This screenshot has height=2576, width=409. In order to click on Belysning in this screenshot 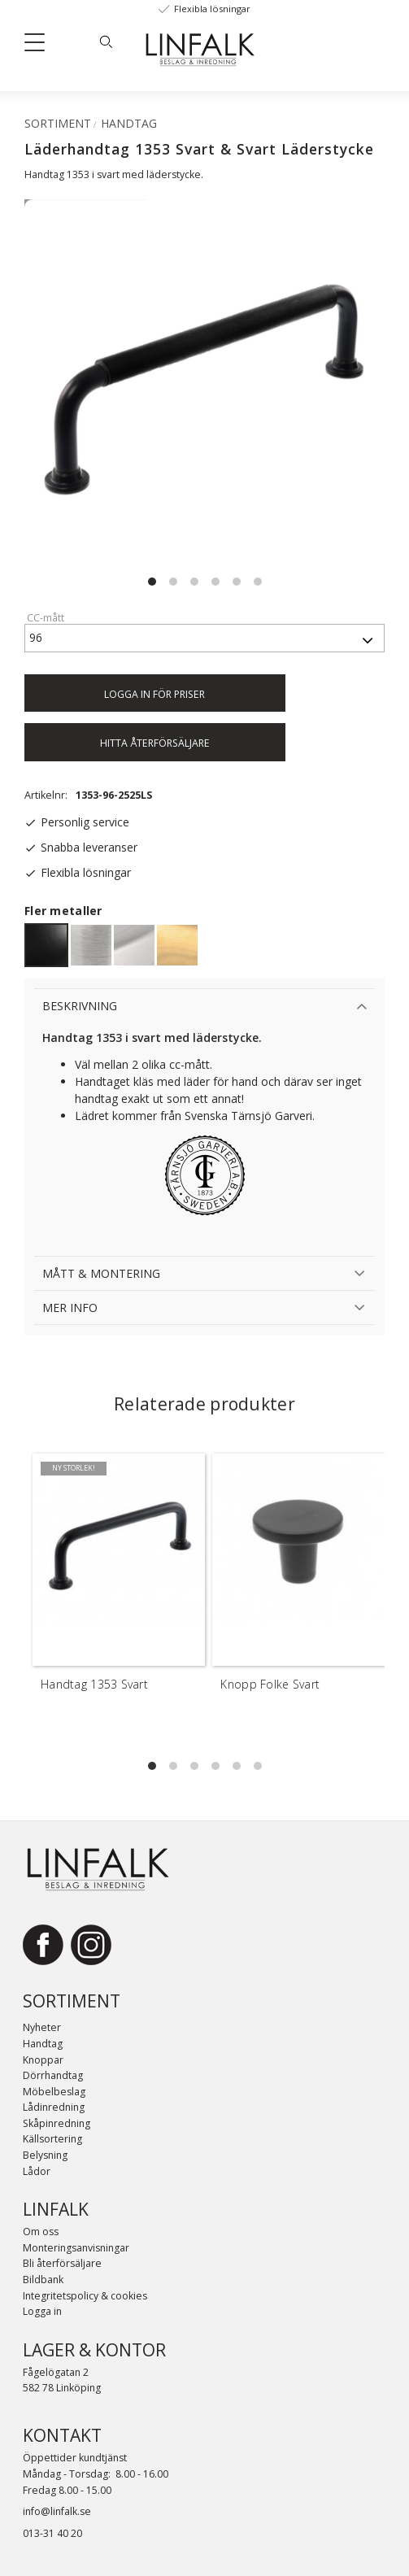, I will do `click(45, 2155)`.